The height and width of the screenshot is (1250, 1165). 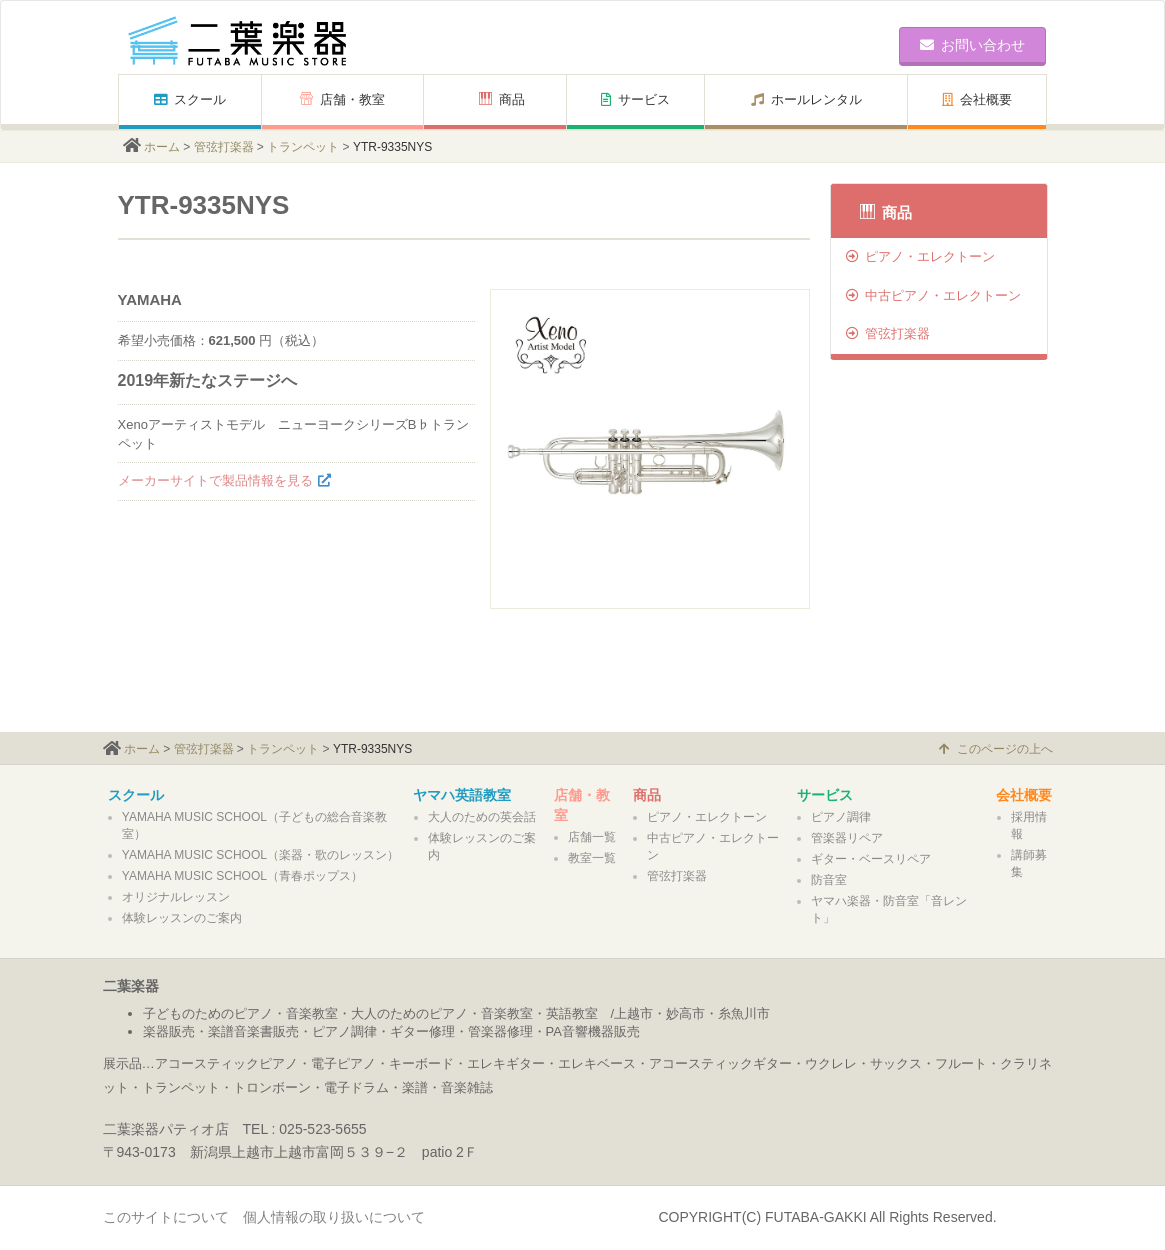 I want to click on お問い合わせ [button], so click(x=972, y=45).